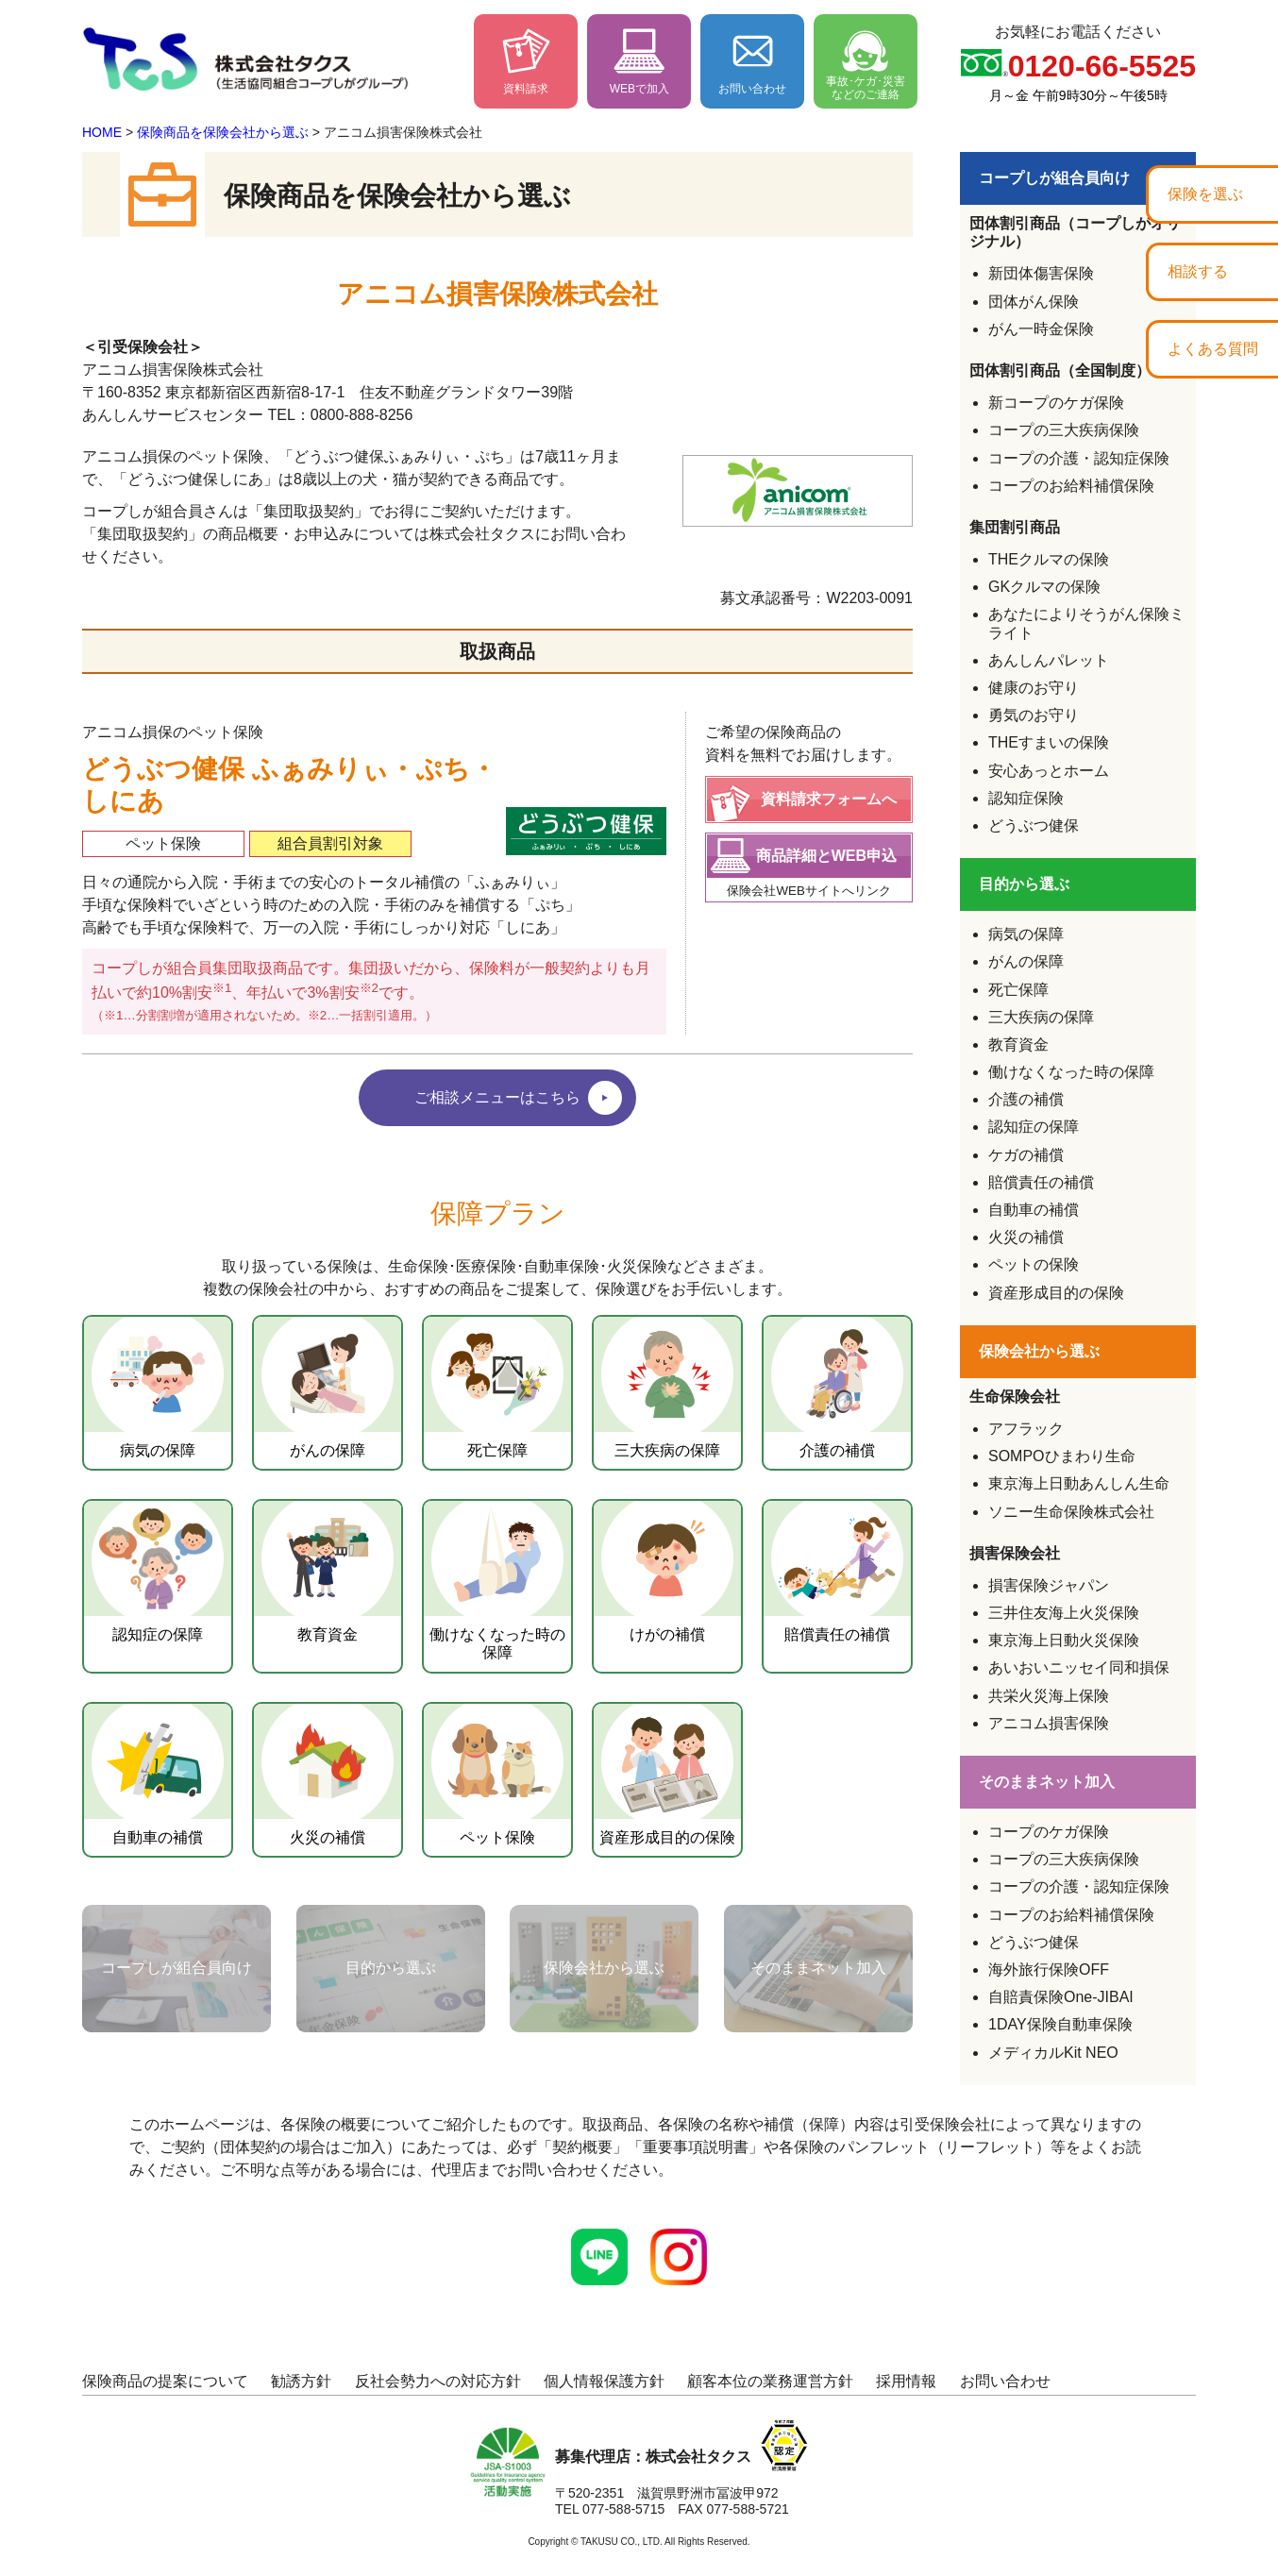 Image resolution: width=1278 pixels, height=2576 pixels. What do you see at coordinates (497, 1092) in the screenshot?
I see `ご相談メニューはこちら` at bounding box center [497, 1092].